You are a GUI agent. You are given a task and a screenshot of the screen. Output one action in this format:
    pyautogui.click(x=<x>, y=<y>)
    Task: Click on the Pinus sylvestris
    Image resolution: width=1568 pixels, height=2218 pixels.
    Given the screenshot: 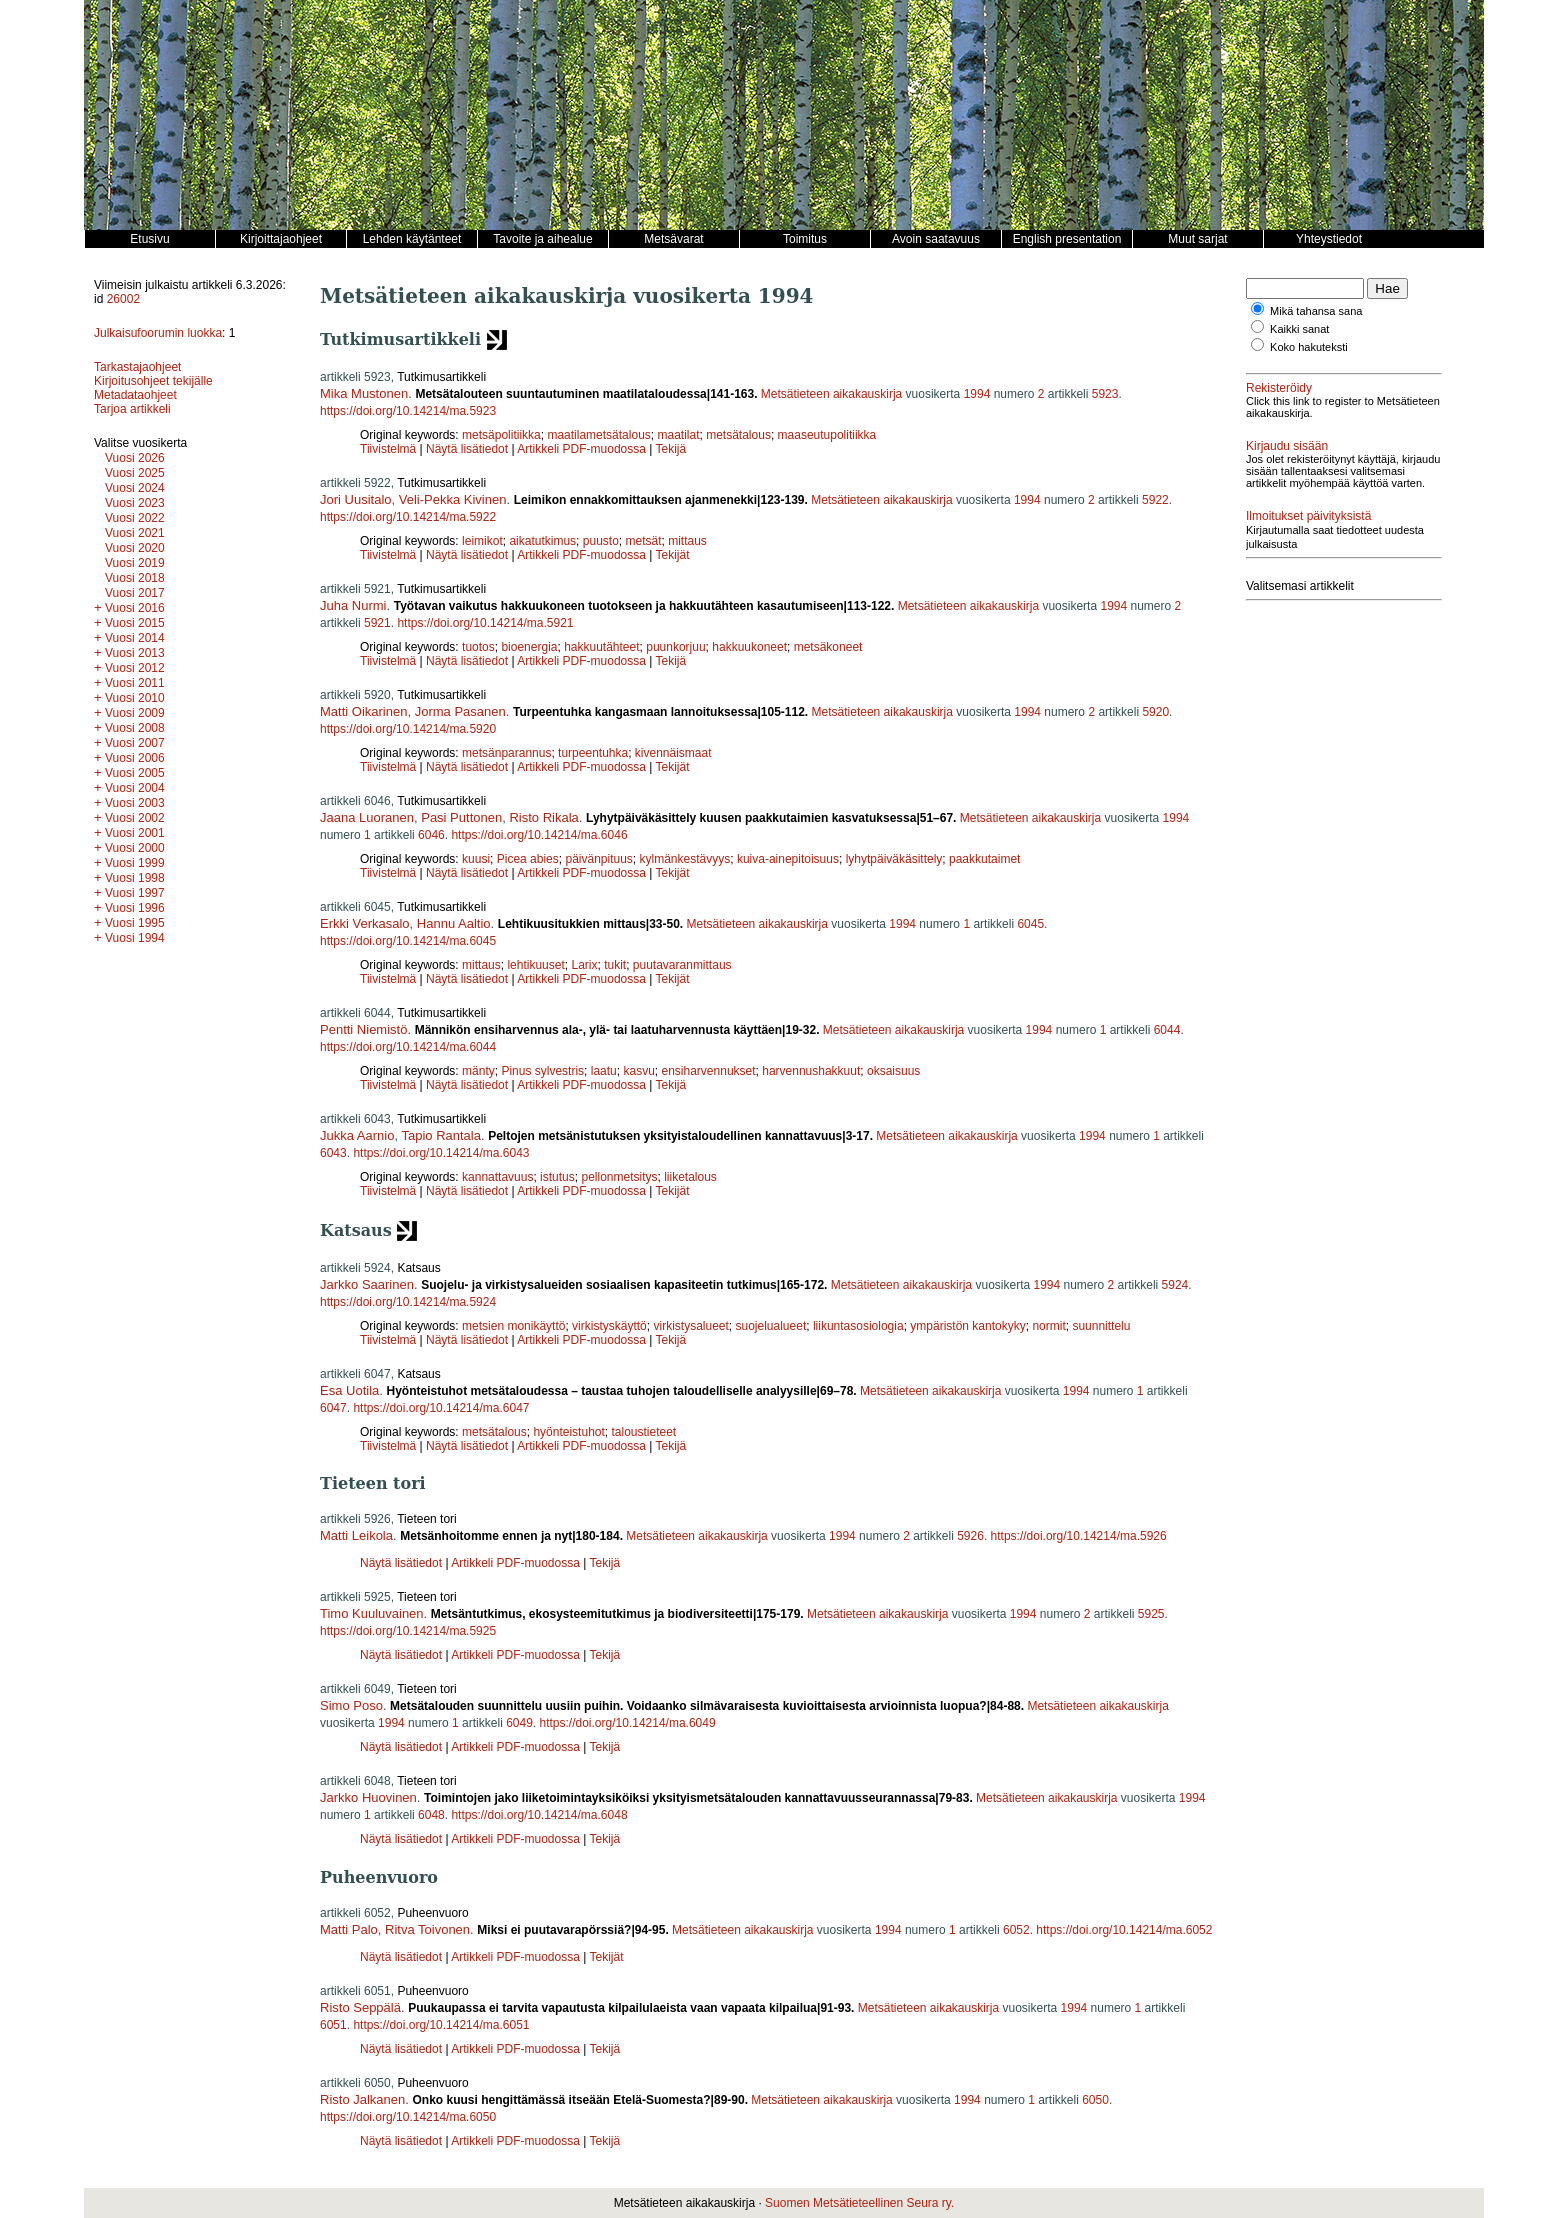 What is the action you would take?
    pyautogui.click(x=542, y=1071)
    